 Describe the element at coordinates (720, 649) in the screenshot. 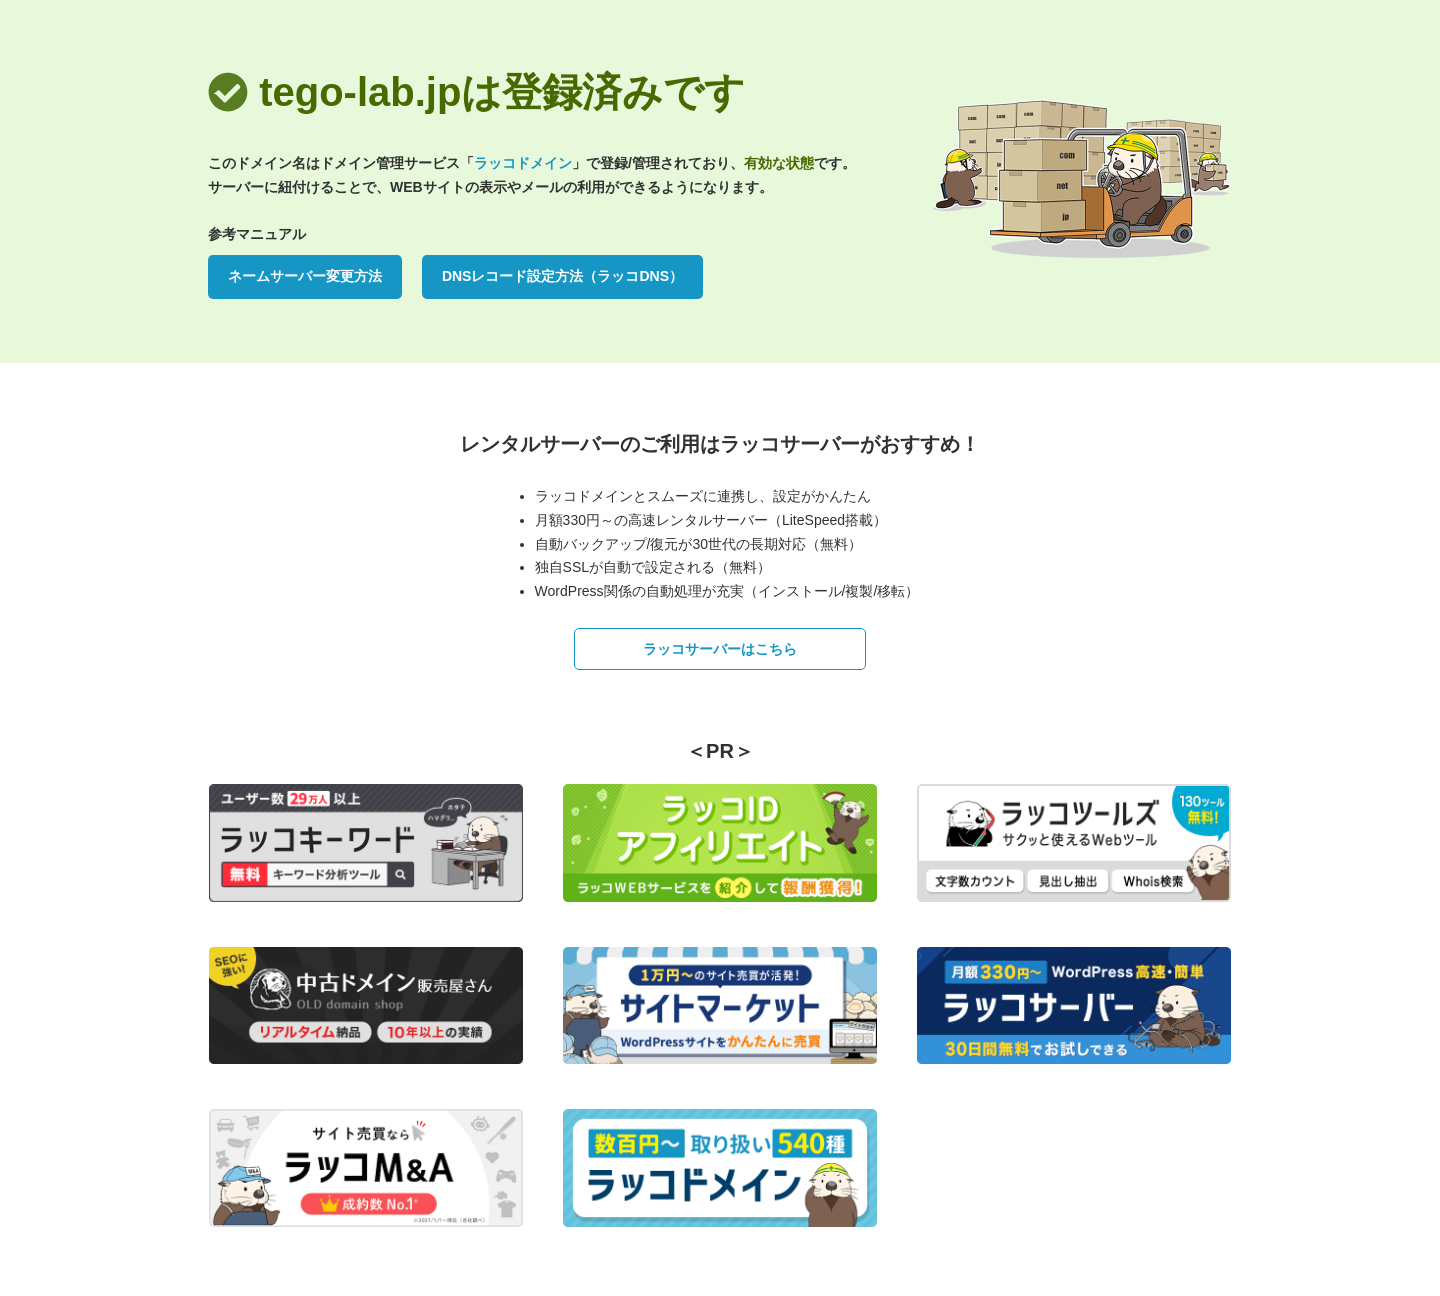

I see `ラッコサーバーはこちら` at that location.